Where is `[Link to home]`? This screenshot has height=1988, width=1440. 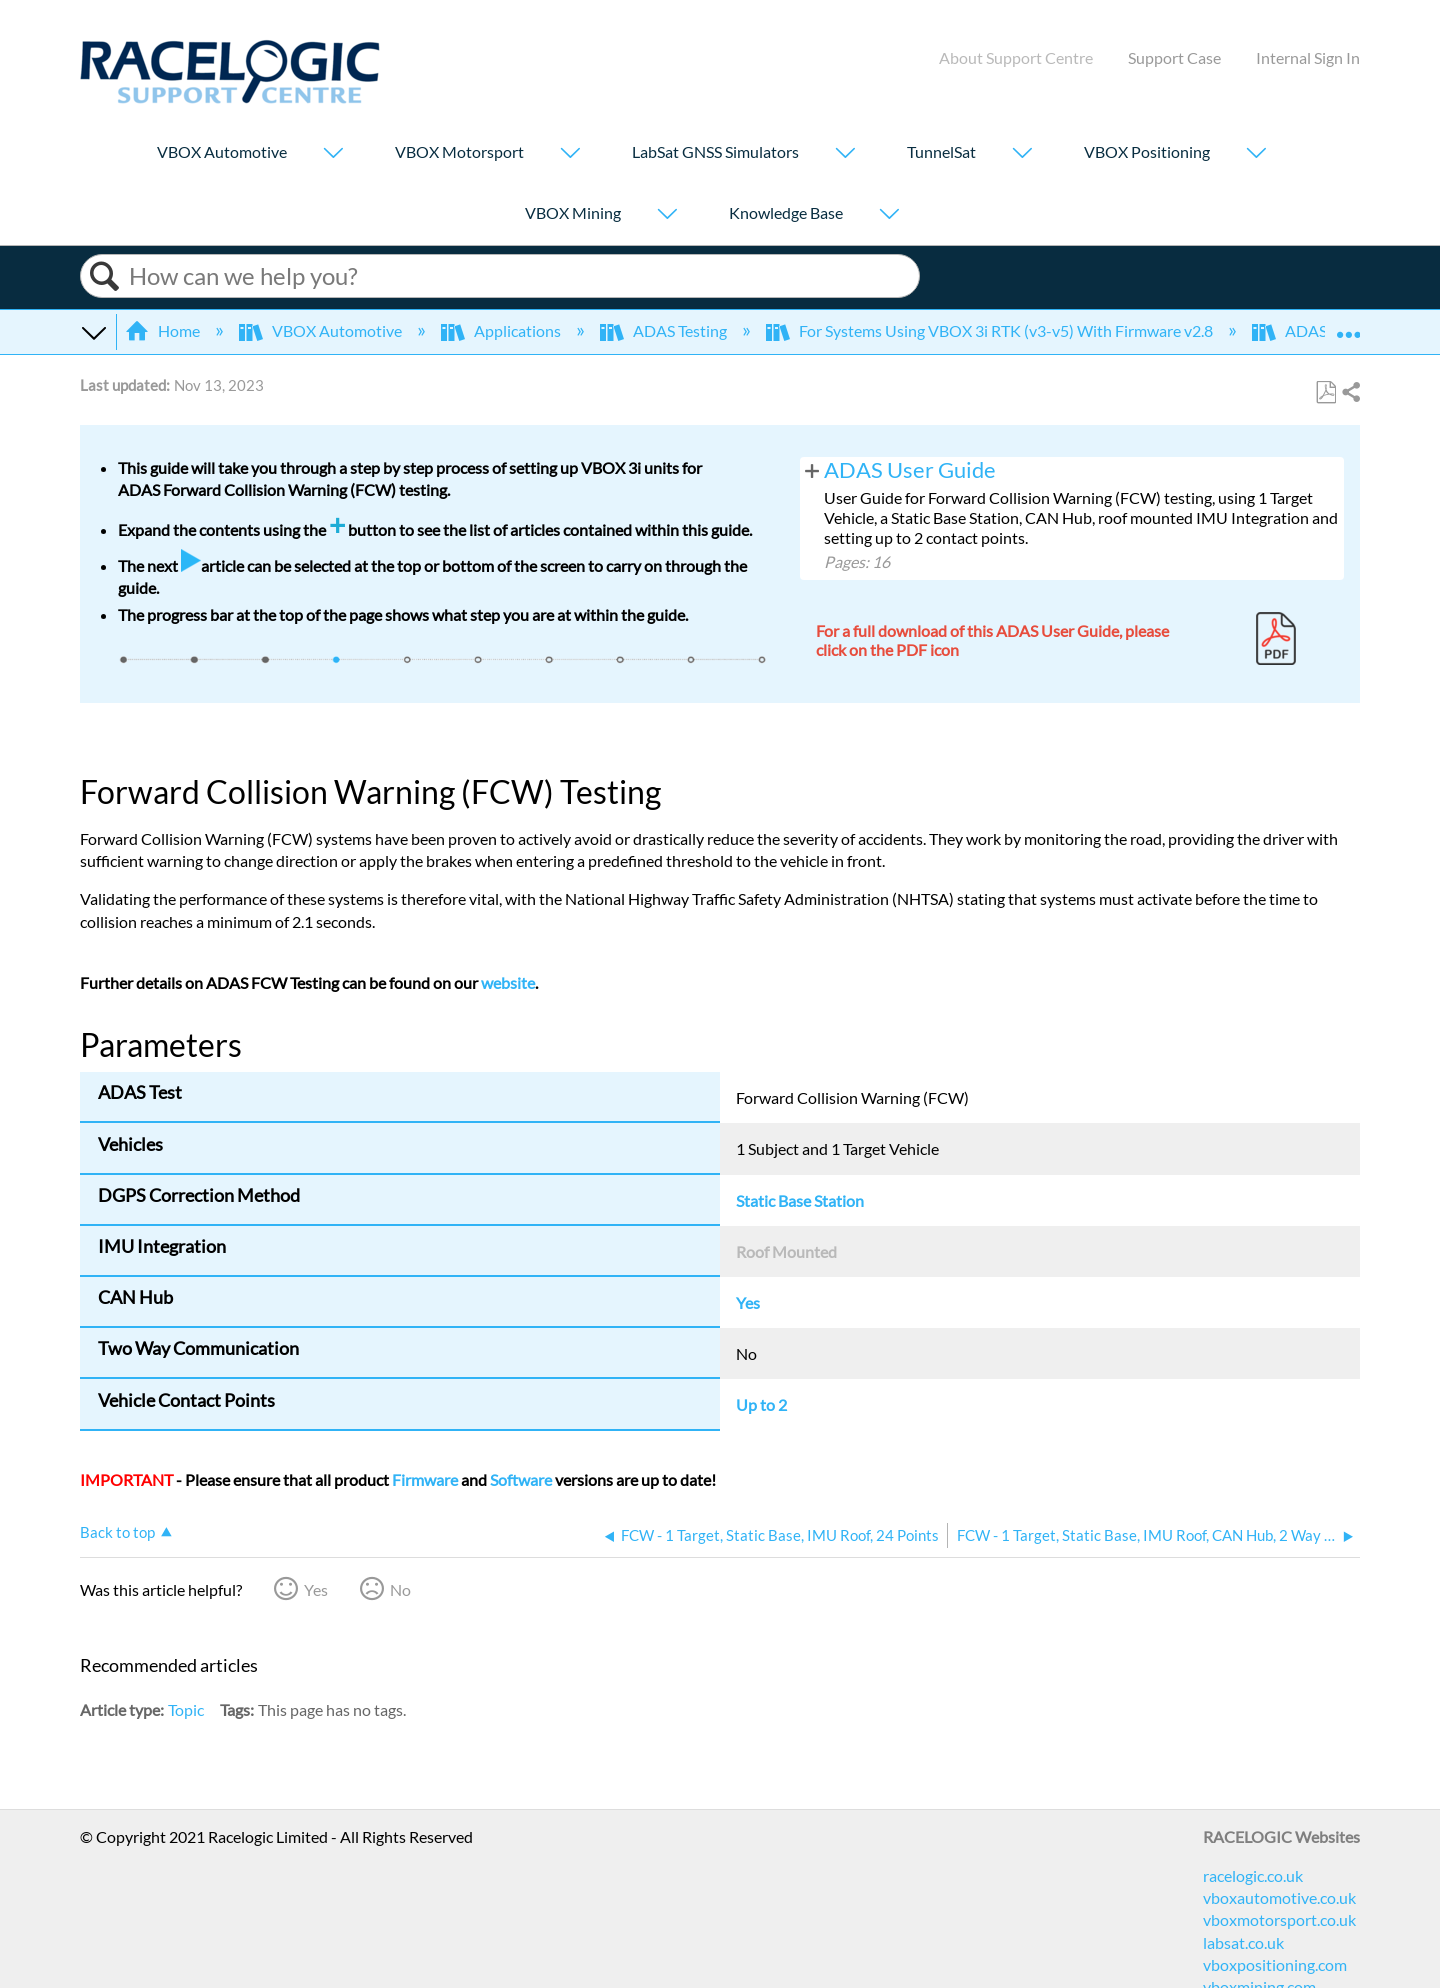
[Link to home] is located at coordinates (230, 97).